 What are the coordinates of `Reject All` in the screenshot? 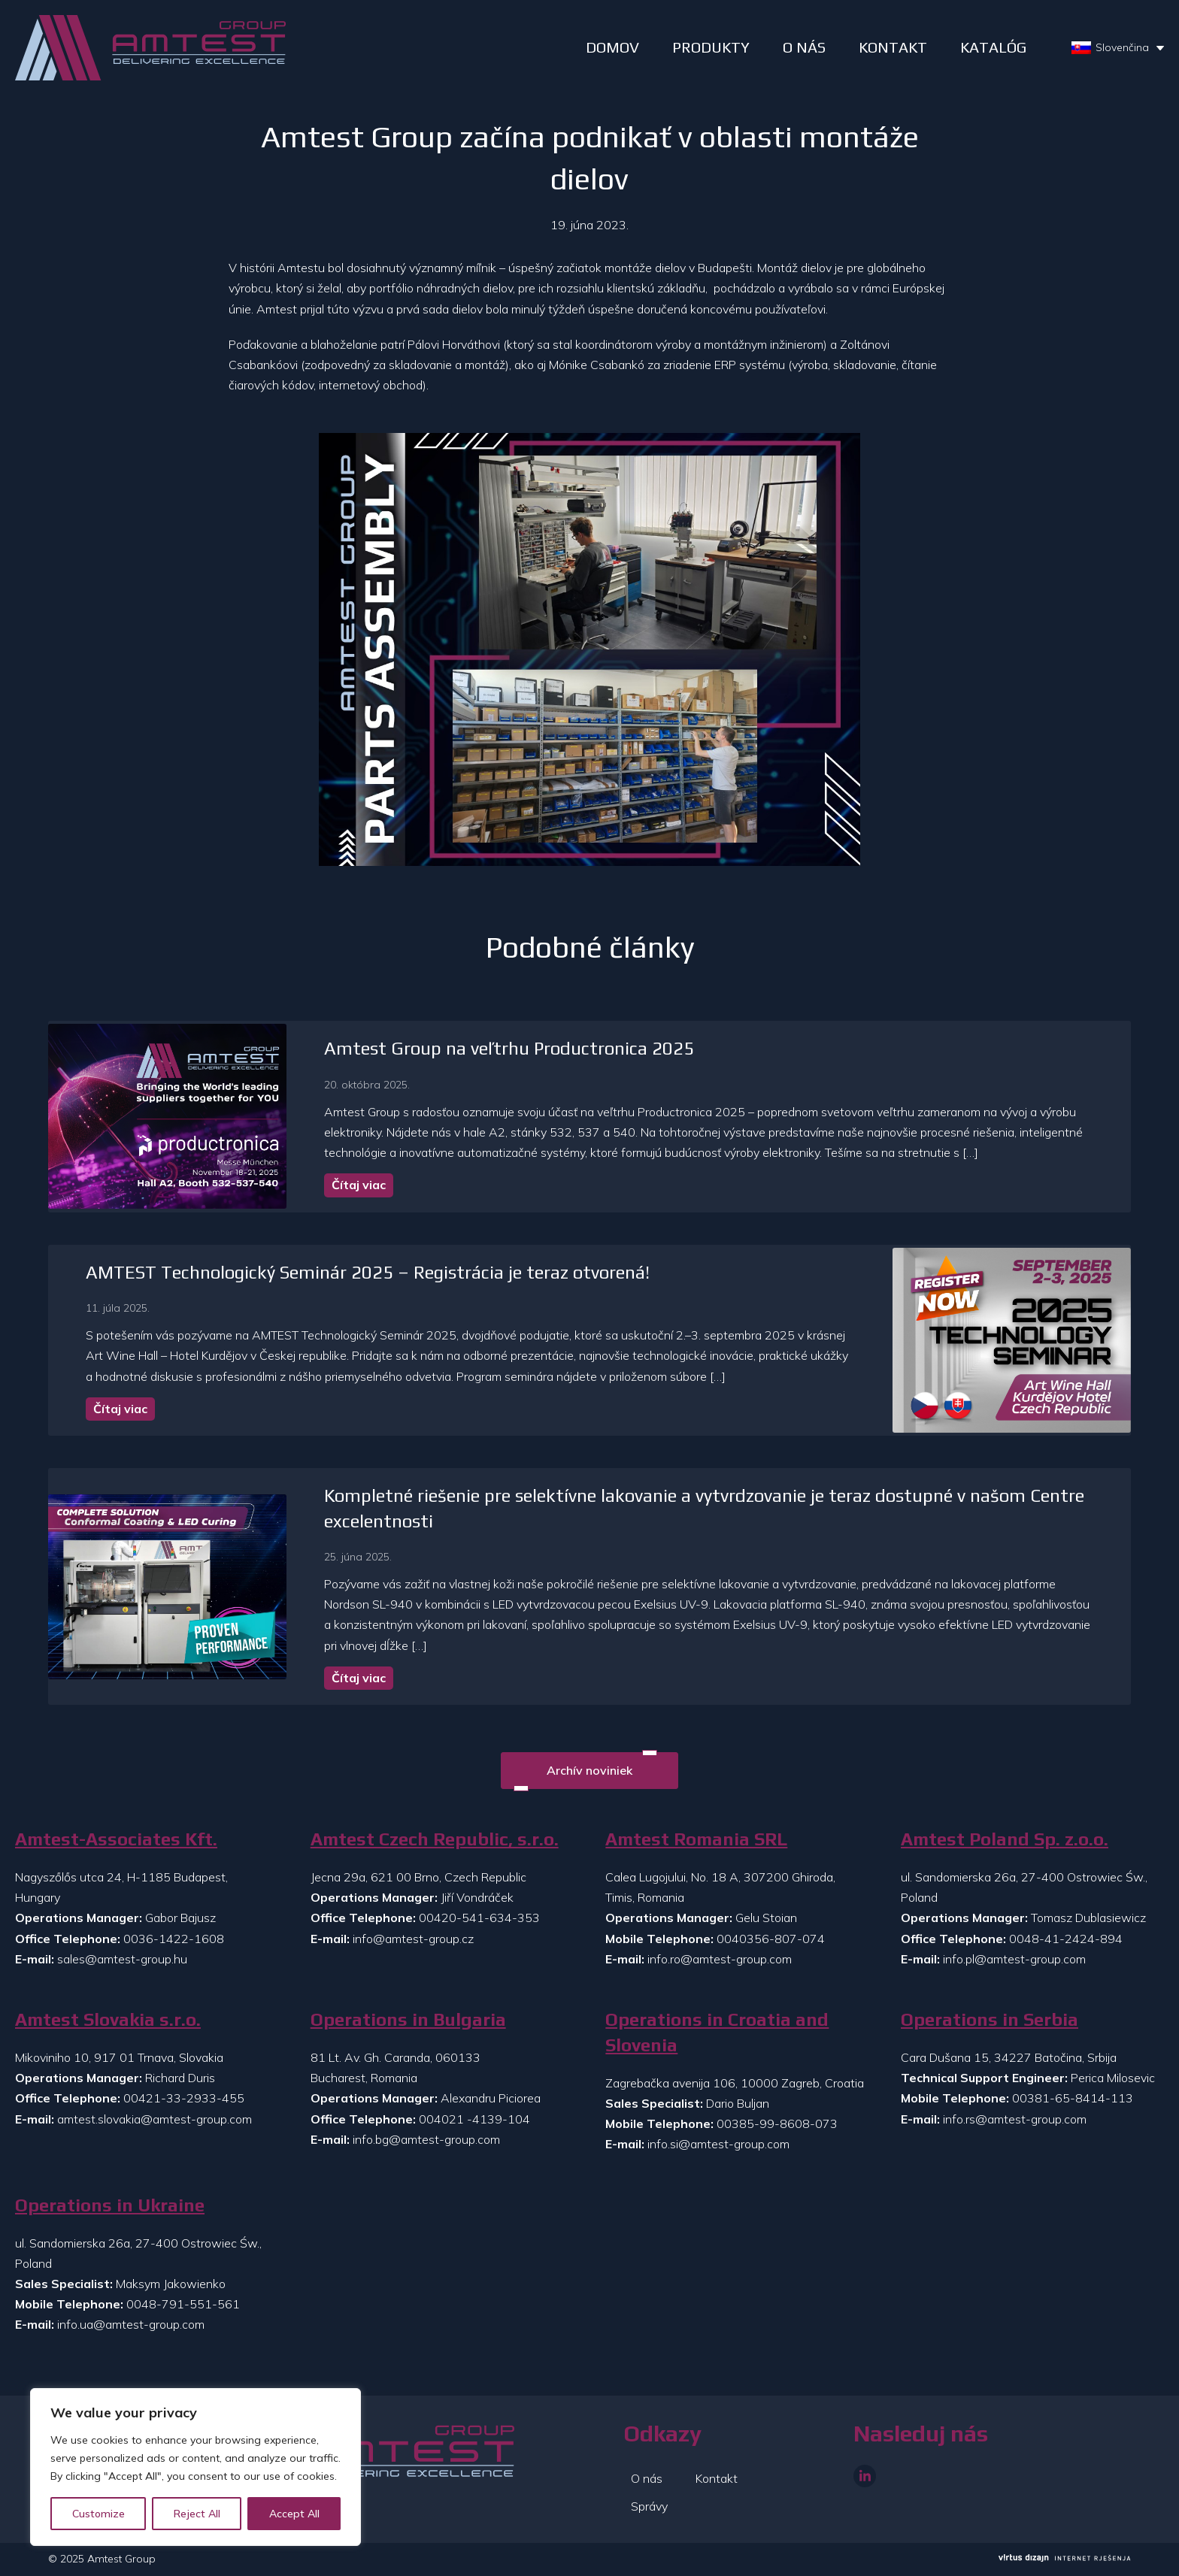 It's located at (197, 2513).